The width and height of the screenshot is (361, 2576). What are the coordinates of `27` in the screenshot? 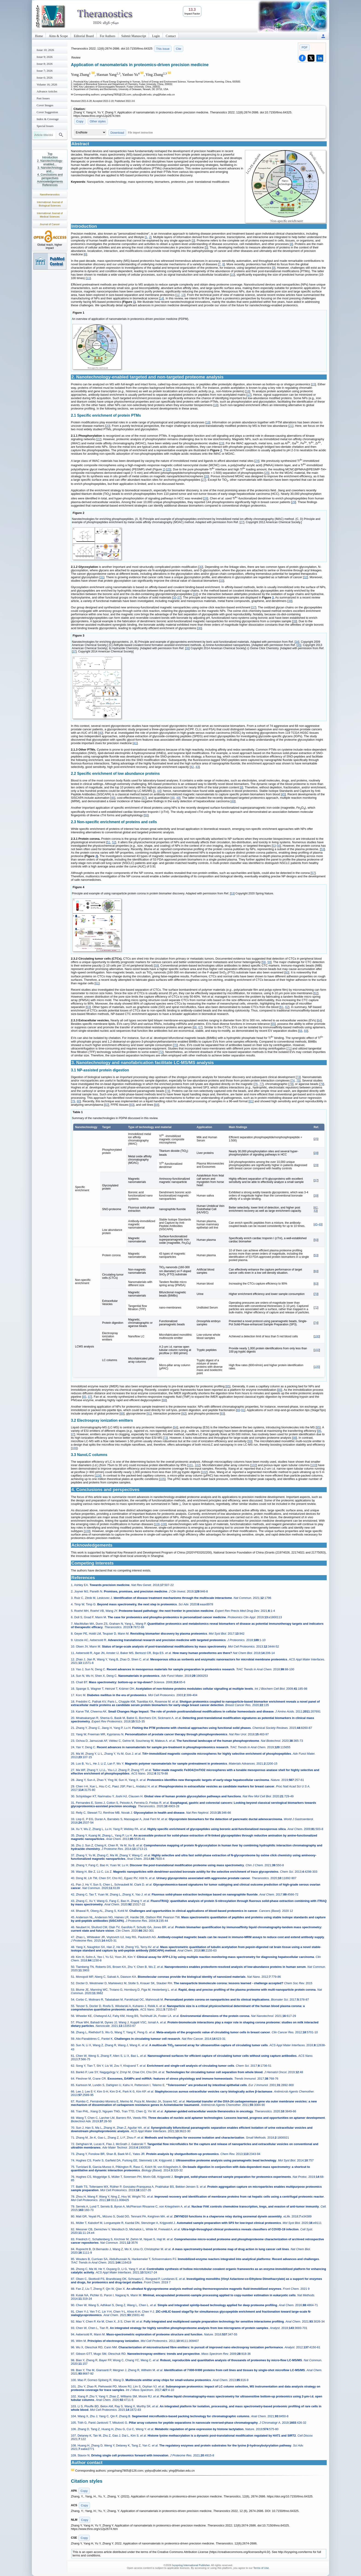 It's located at (203, 479).